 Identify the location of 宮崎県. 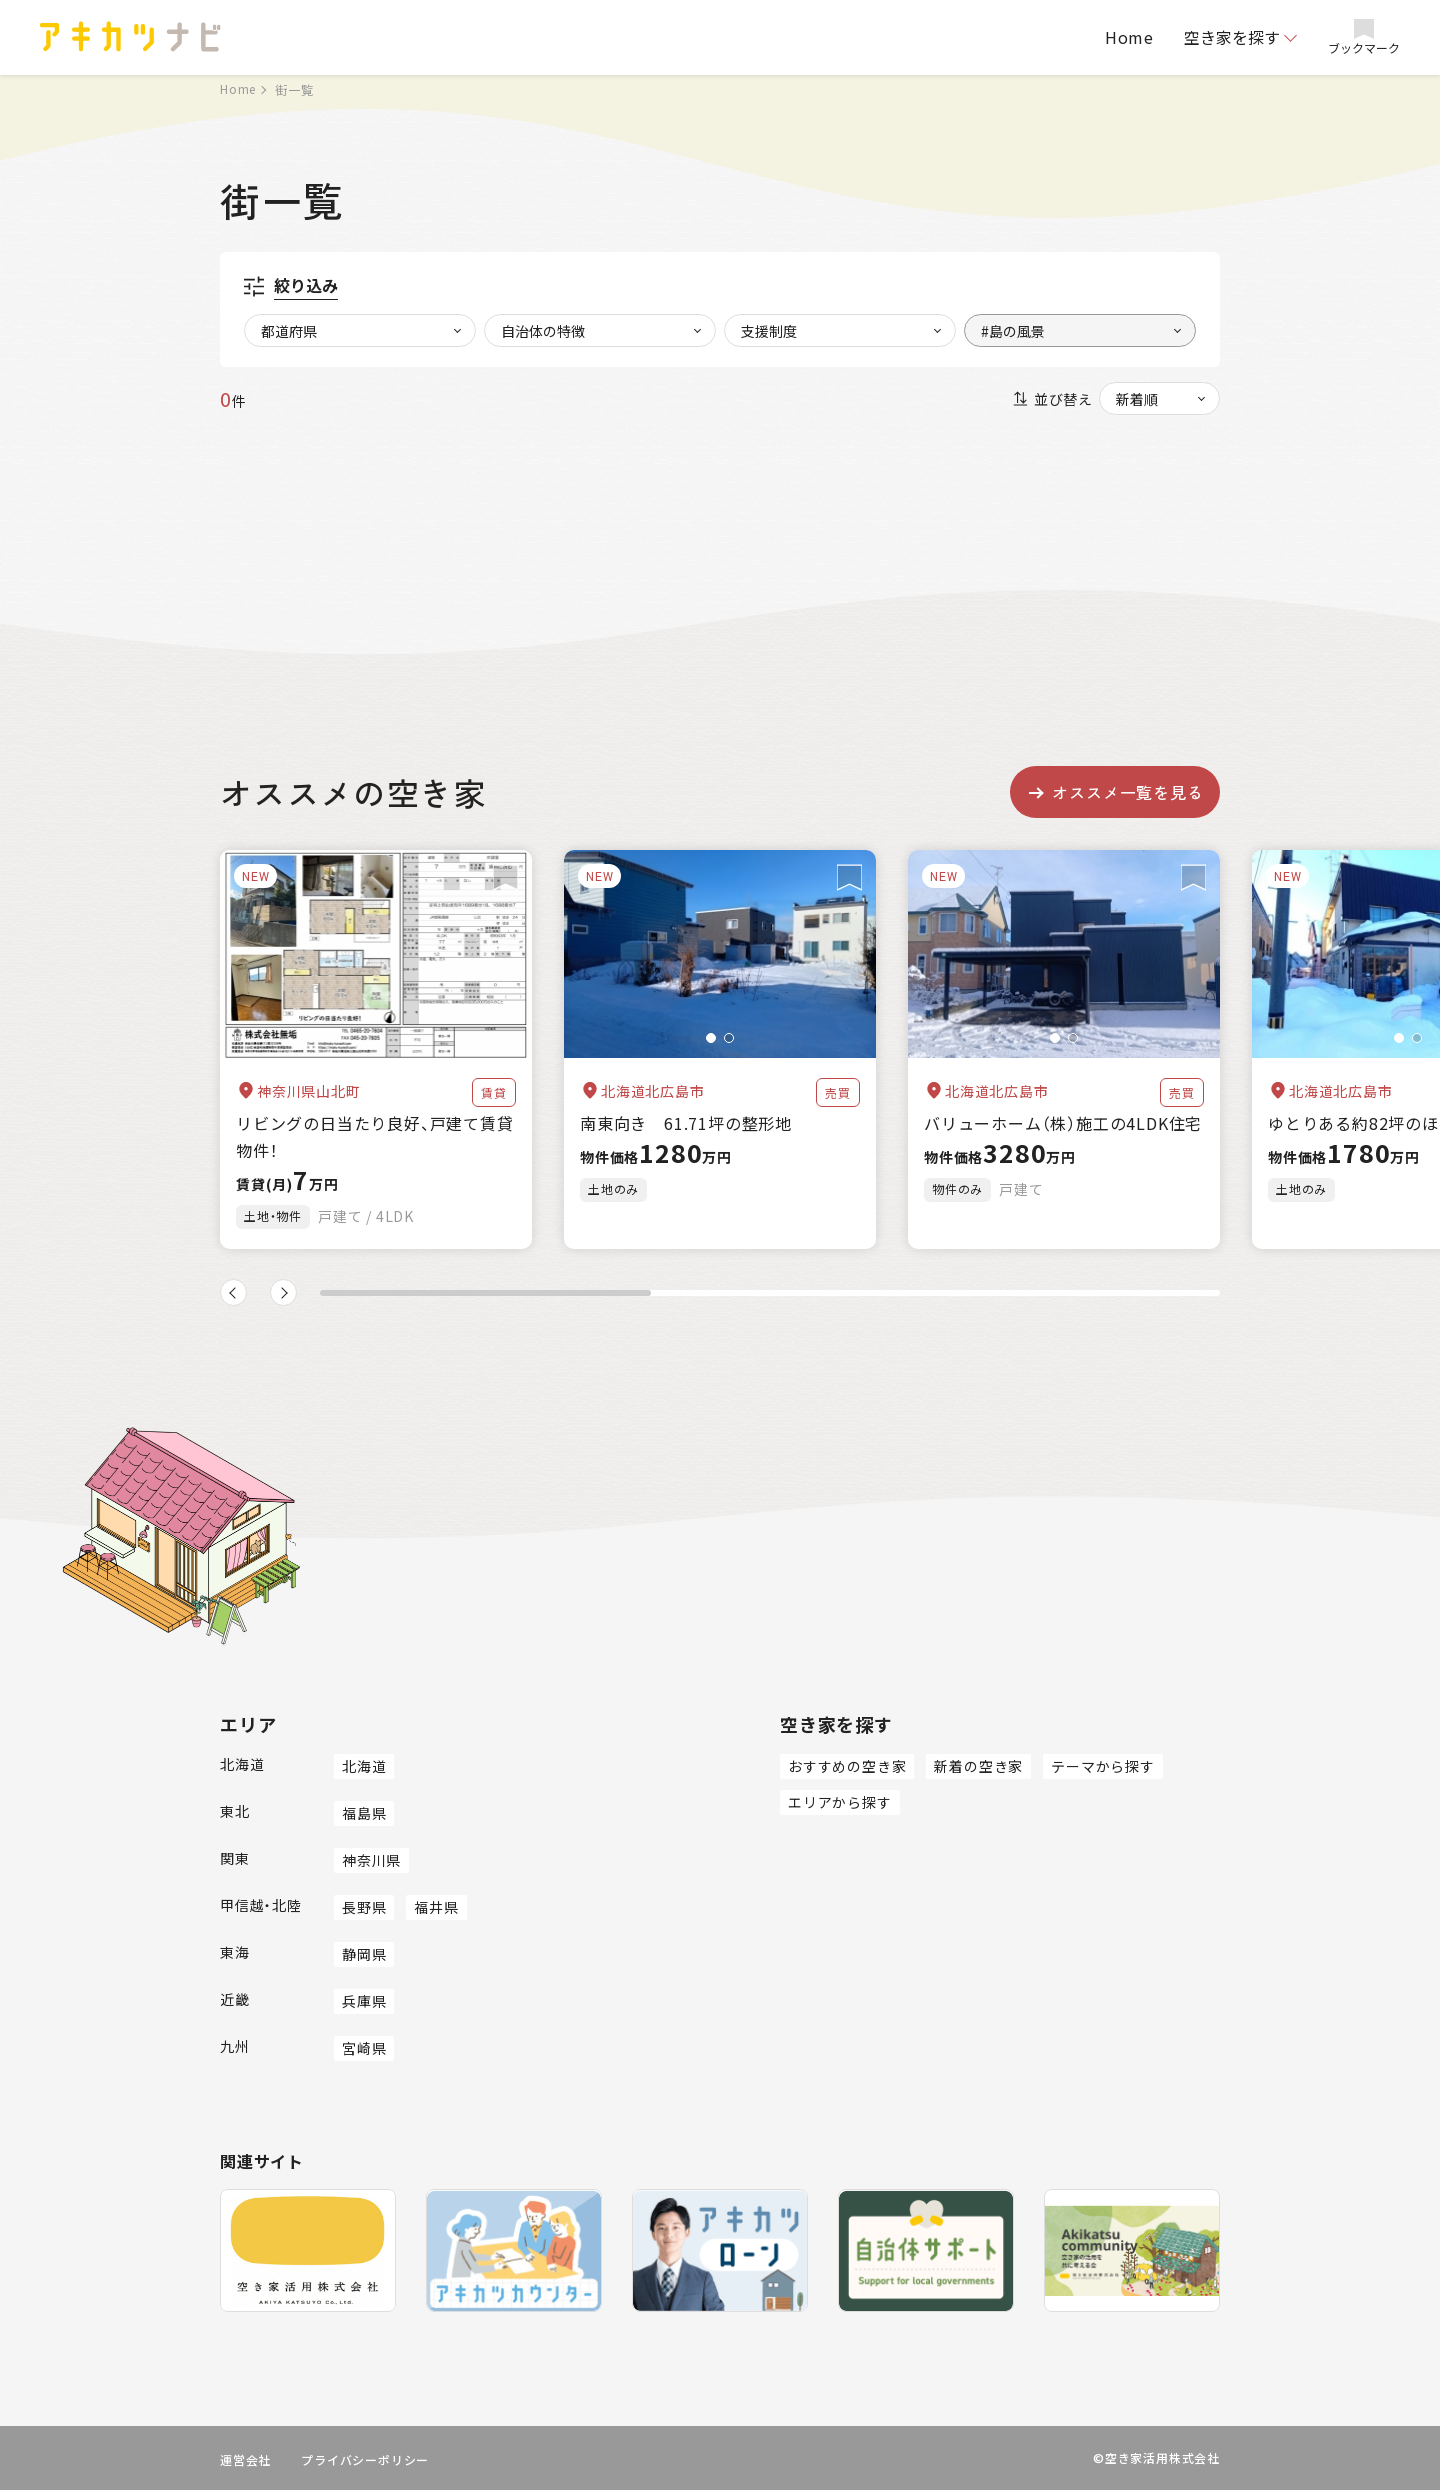
(364, 2048).